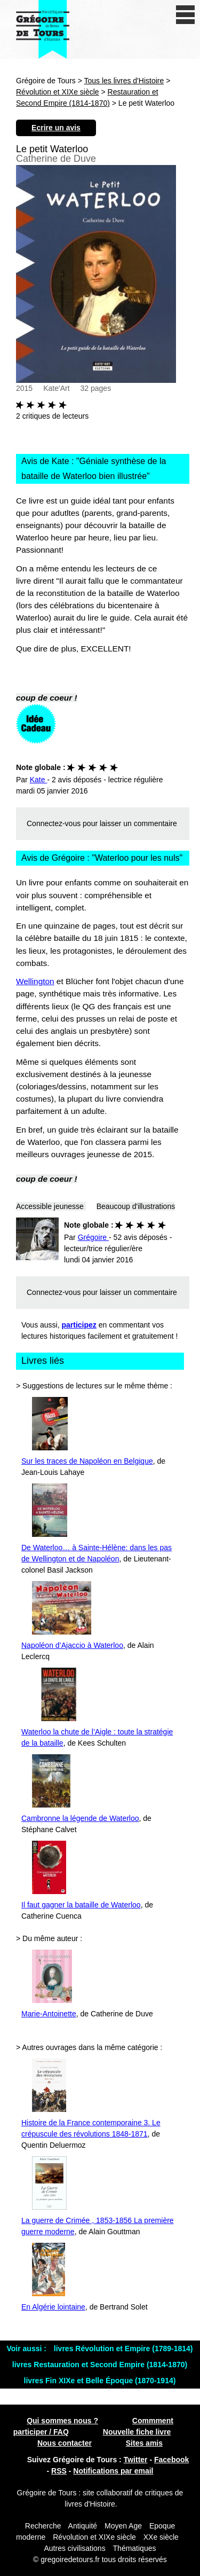 The width and height of the screenshot is (200, 2576). Describe the element at coordinates (54, 823) in the screenshot. I see `Connectez-vous` at that location.